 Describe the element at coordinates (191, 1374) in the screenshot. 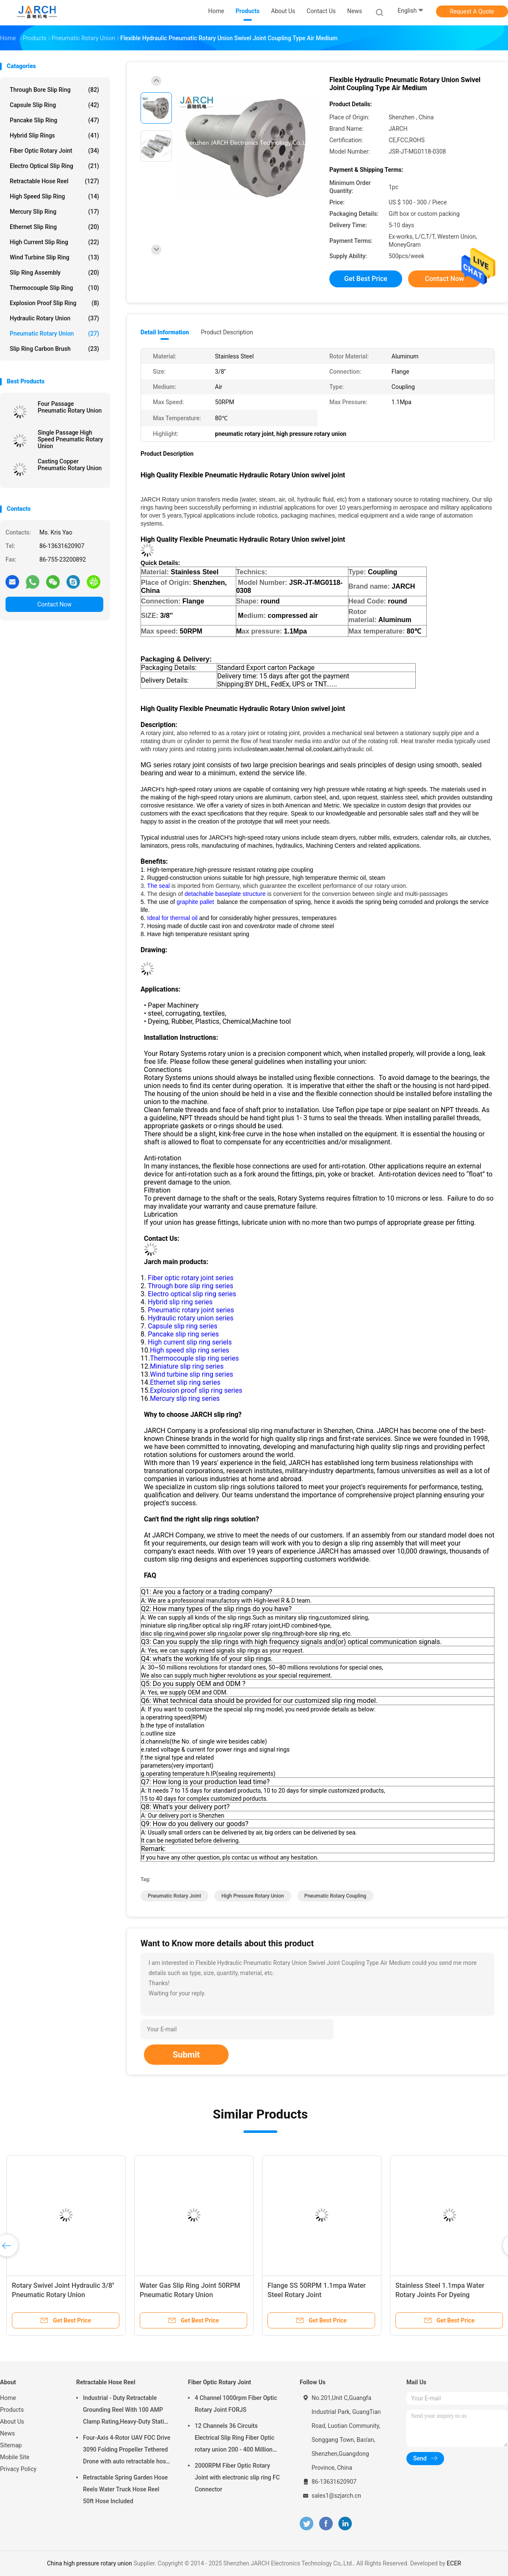

I see `Wind turbine slip ring series` at that location.